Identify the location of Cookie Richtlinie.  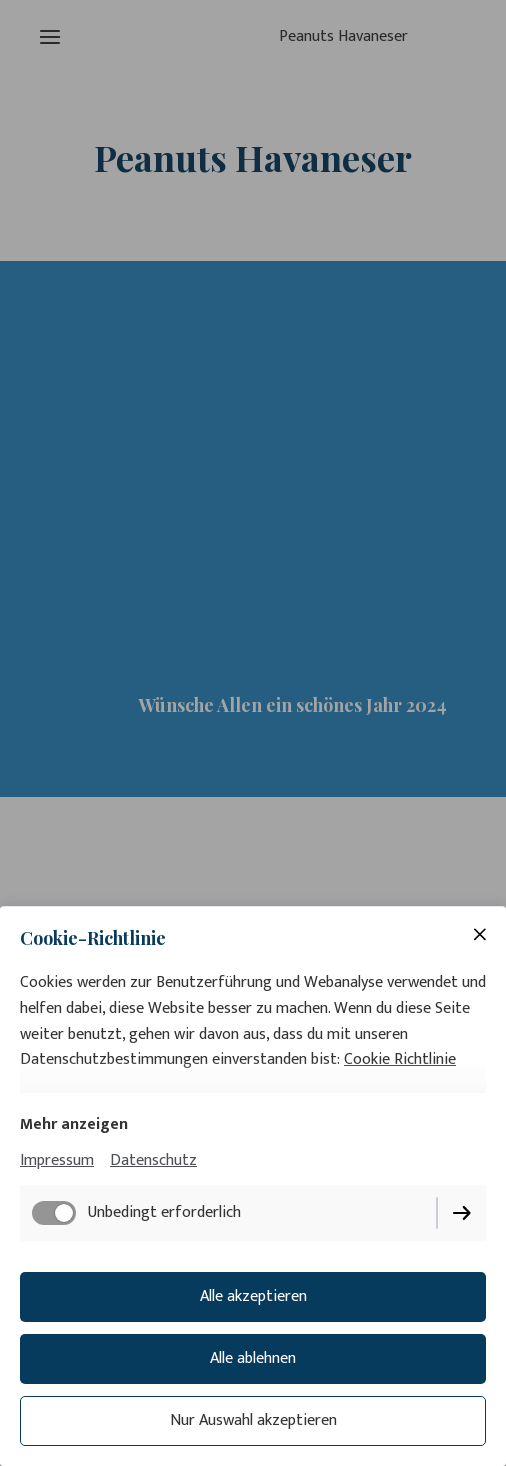
(400, 1059).